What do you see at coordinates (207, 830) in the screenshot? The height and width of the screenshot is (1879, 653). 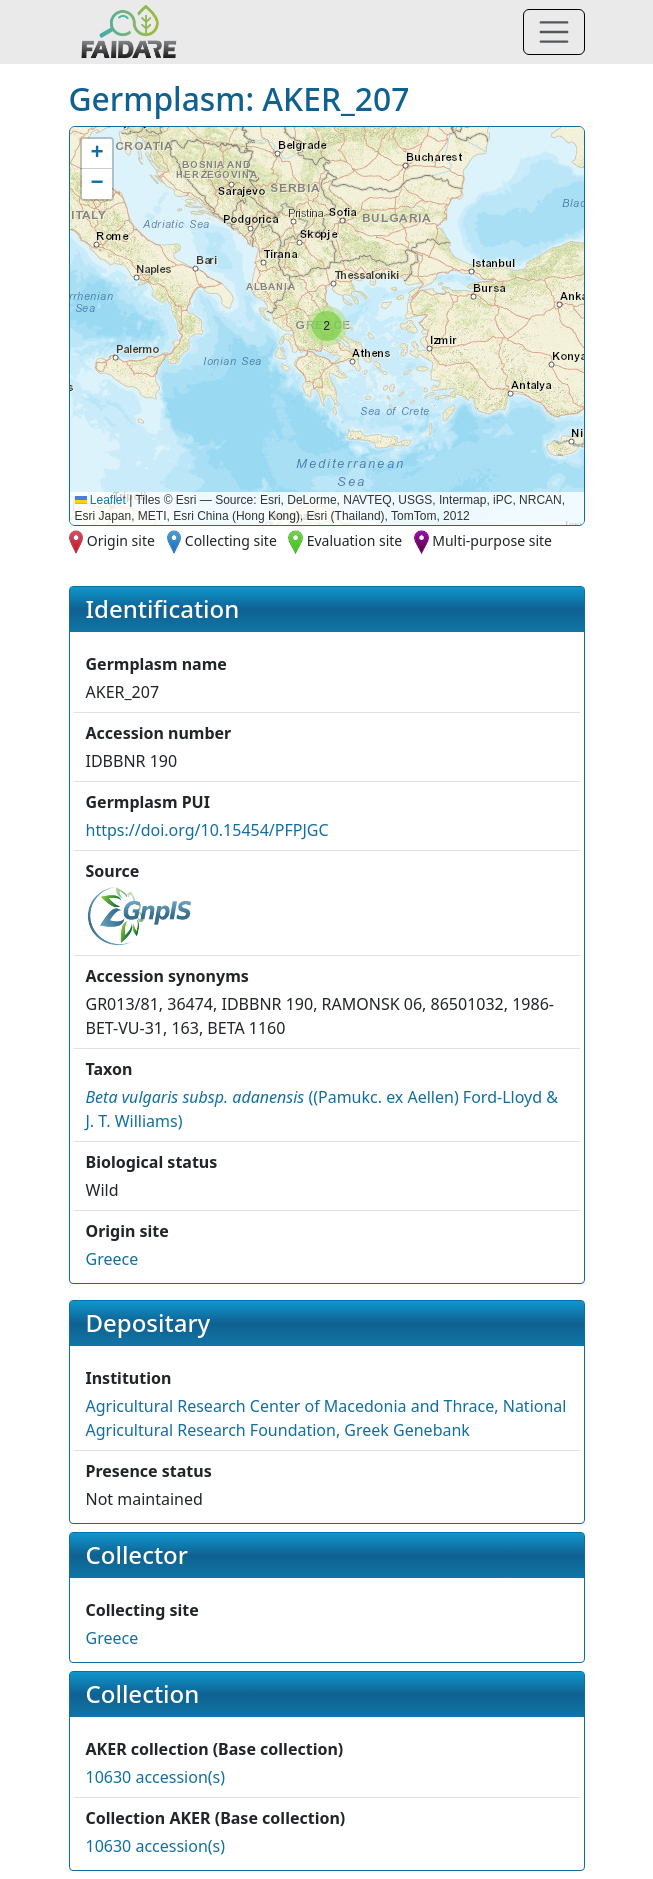 I see `https://doi.org/10.15454/PFPJGC` at bounding box center [207, 830].